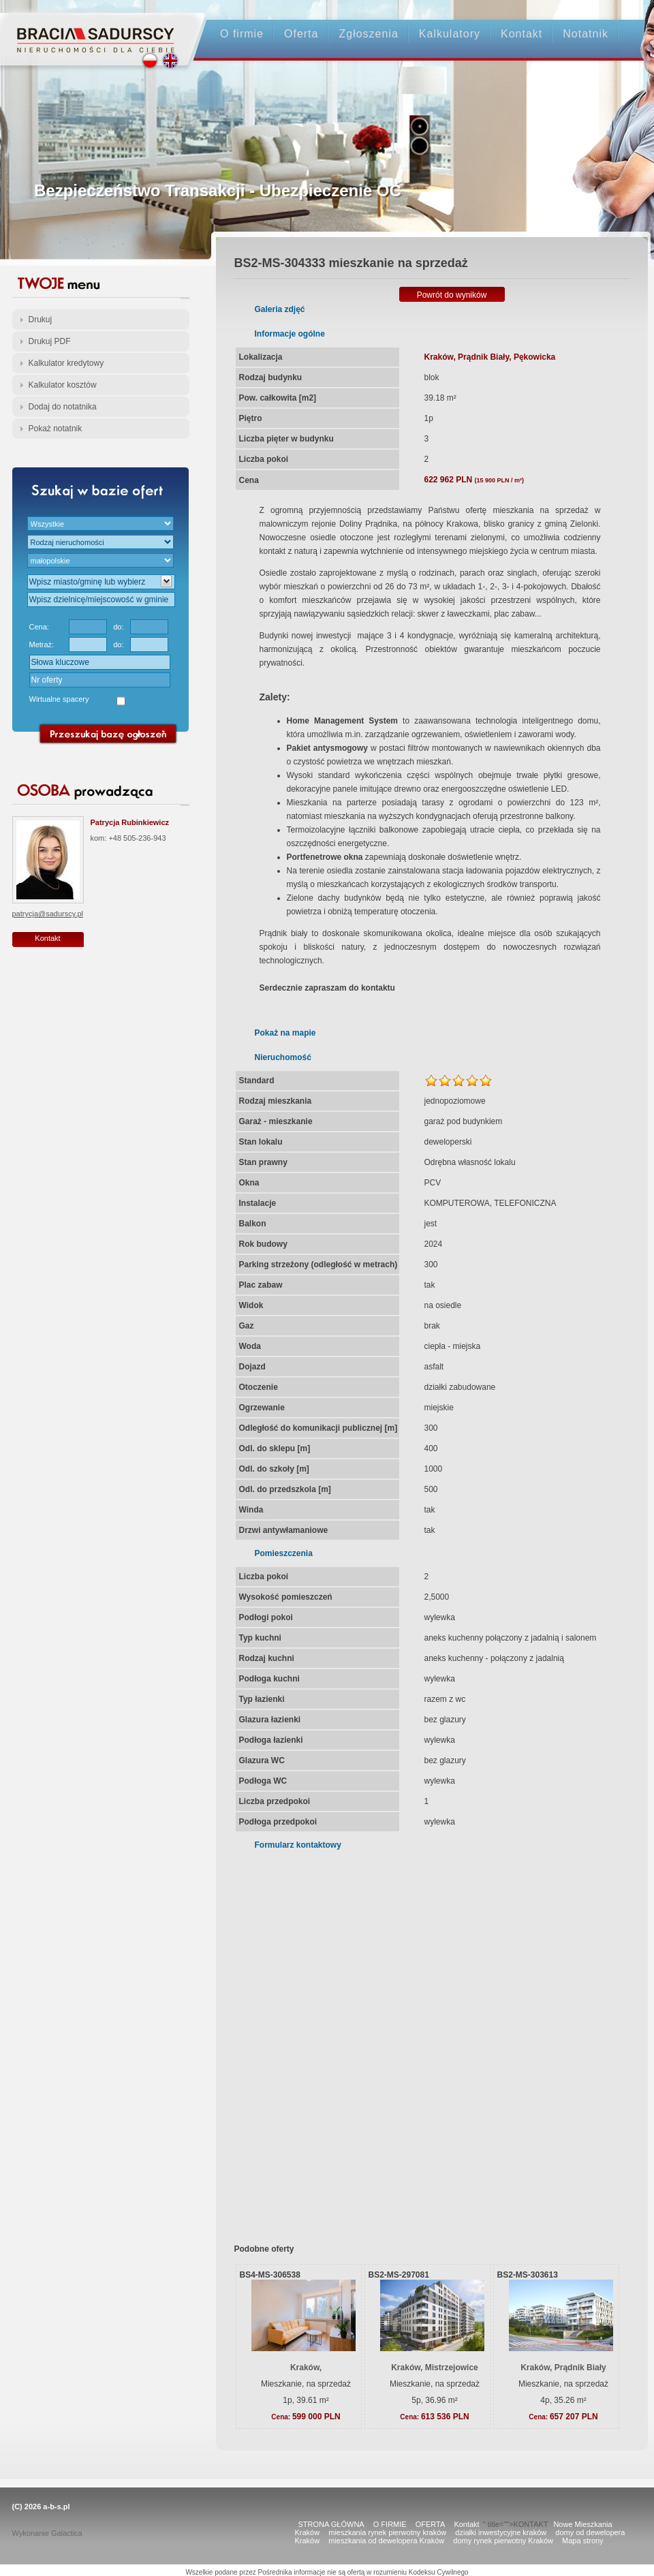 The image size is (654, 2576). Describe the element at coordinates (331, 2524) in the screenshot. I see `STRONA GŁÓWNA` at that location.